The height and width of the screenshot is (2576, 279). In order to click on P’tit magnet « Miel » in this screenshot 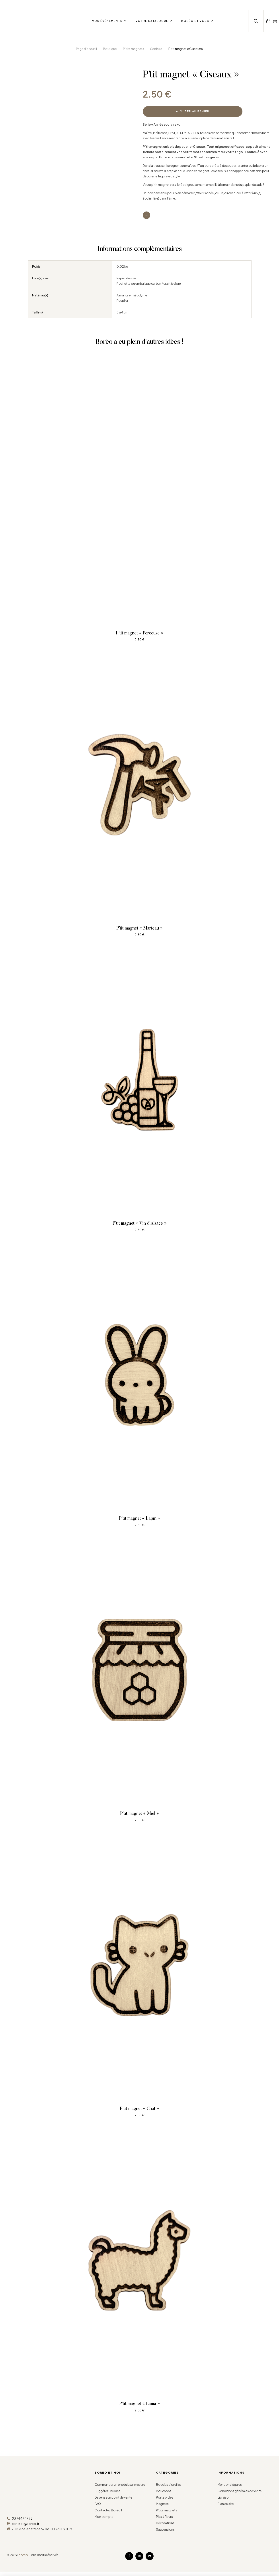, I will do `click(139, 1813)`.